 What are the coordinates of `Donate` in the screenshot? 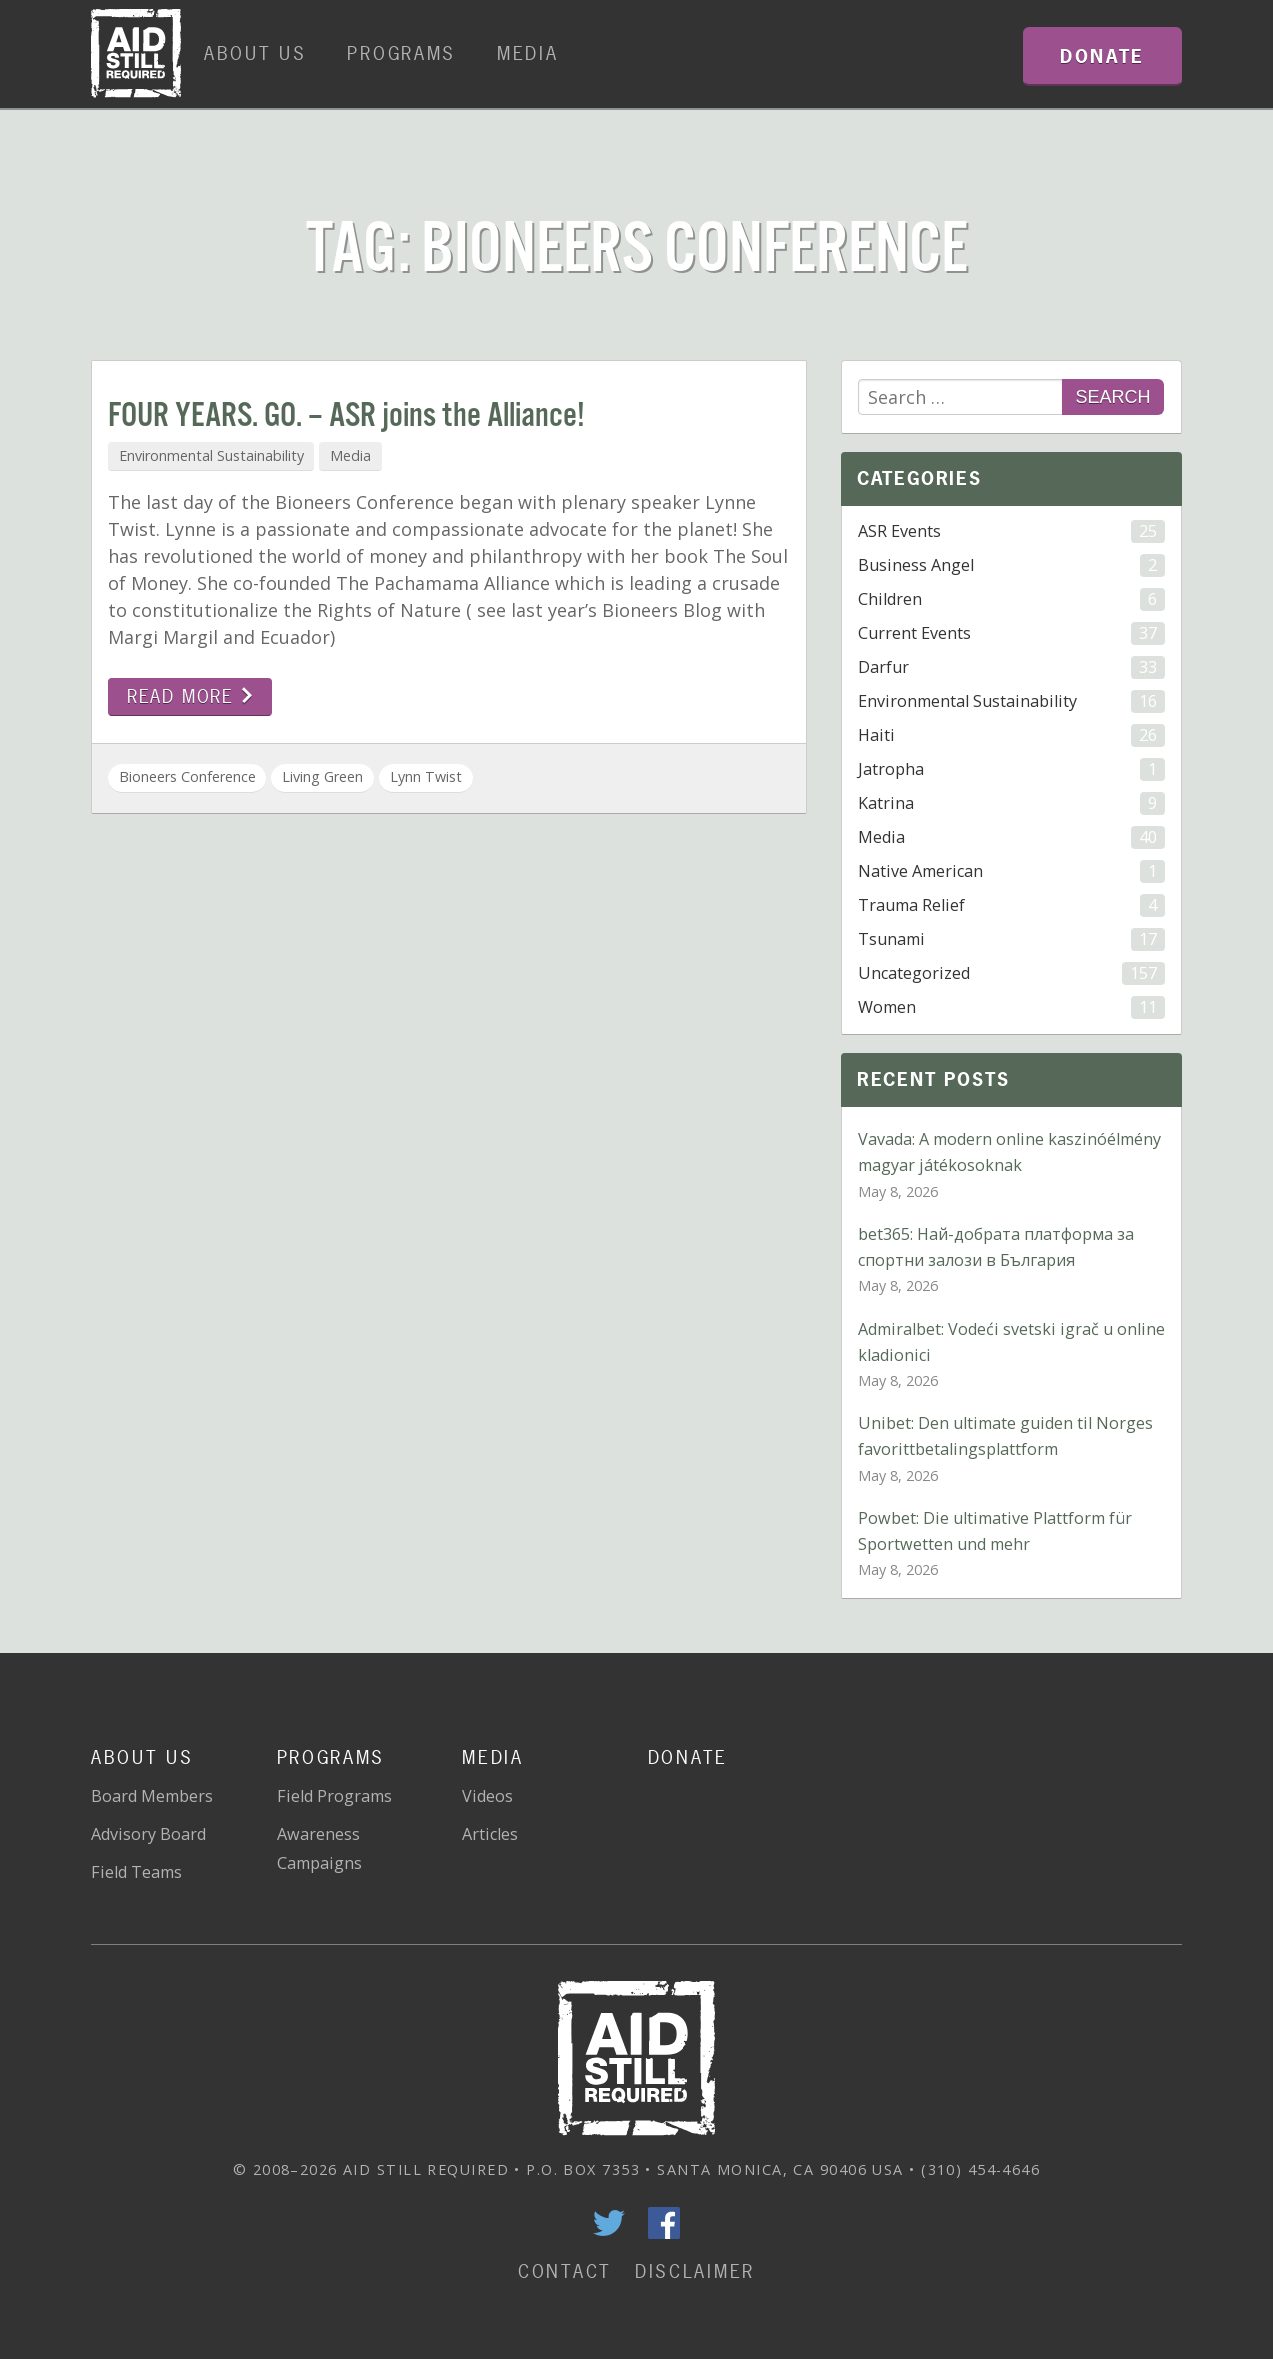 It's located at (688, 1757).